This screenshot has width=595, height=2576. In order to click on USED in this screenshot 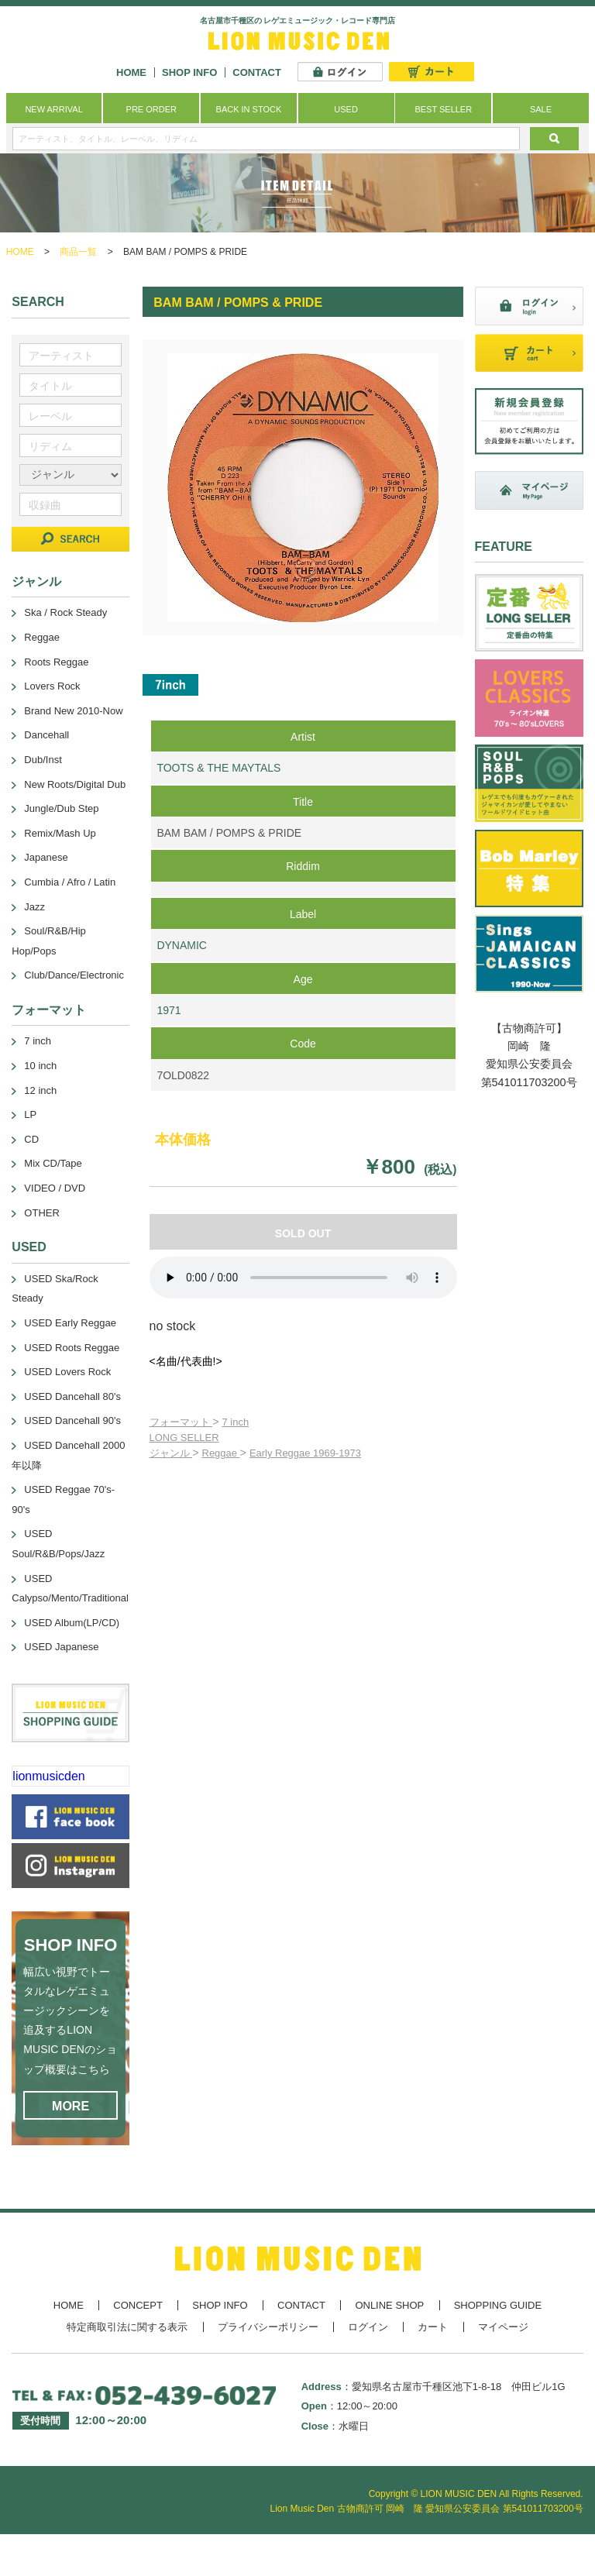, I will do `click(346, 109)`.